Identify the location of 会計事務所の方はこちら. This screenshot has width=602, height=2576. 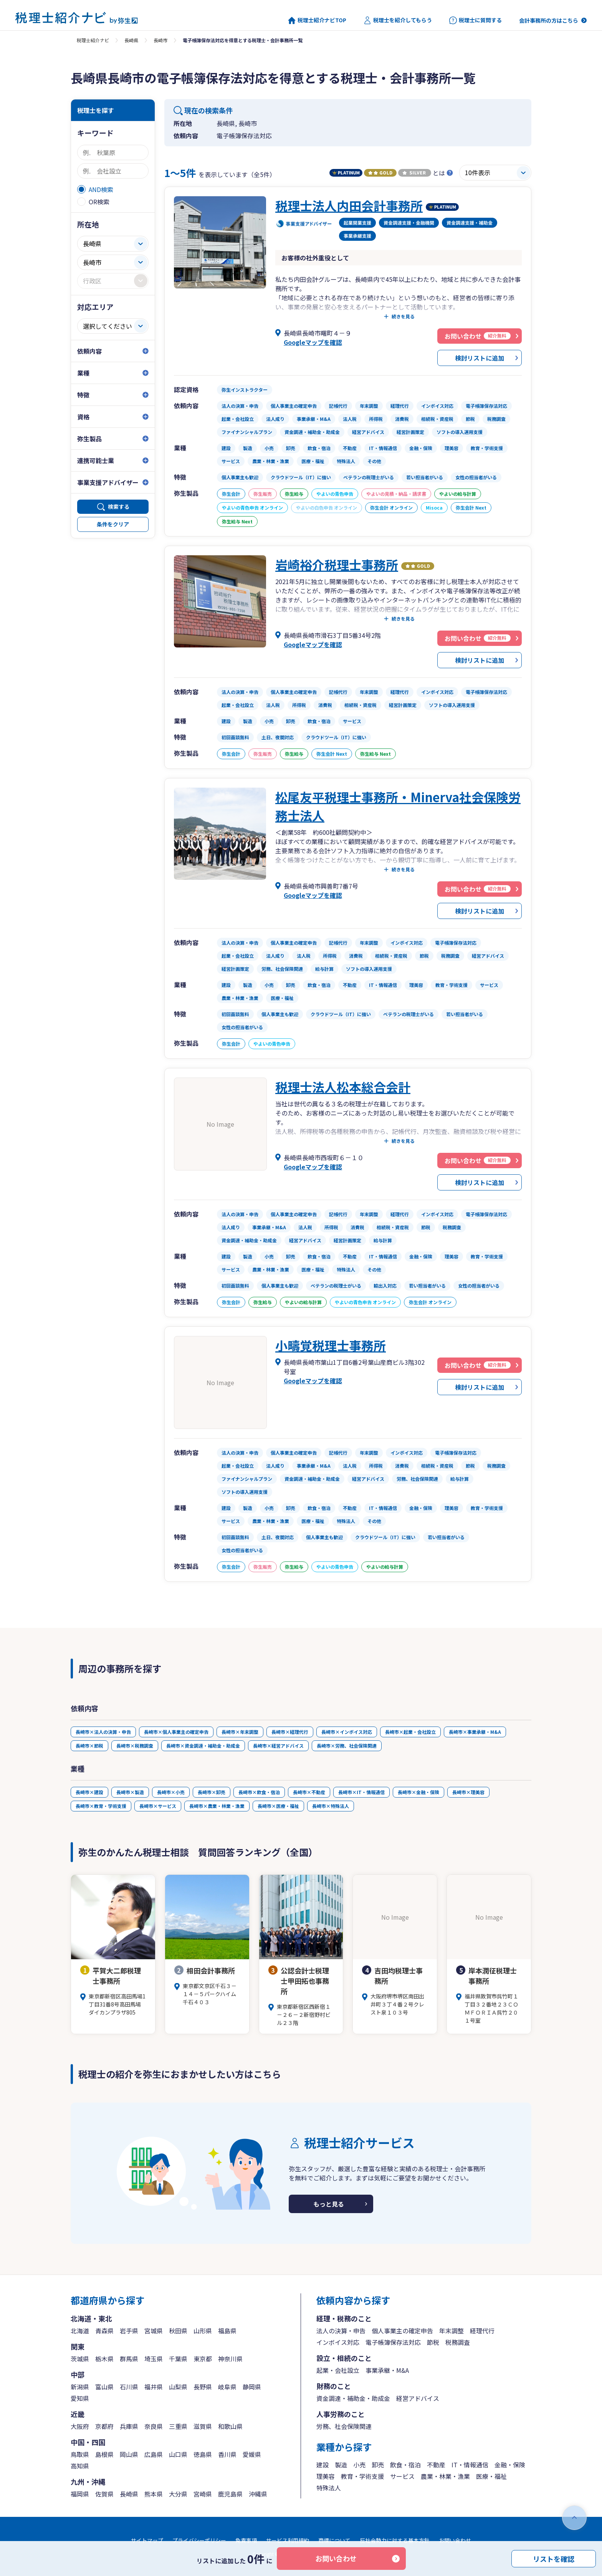
(548, 20).